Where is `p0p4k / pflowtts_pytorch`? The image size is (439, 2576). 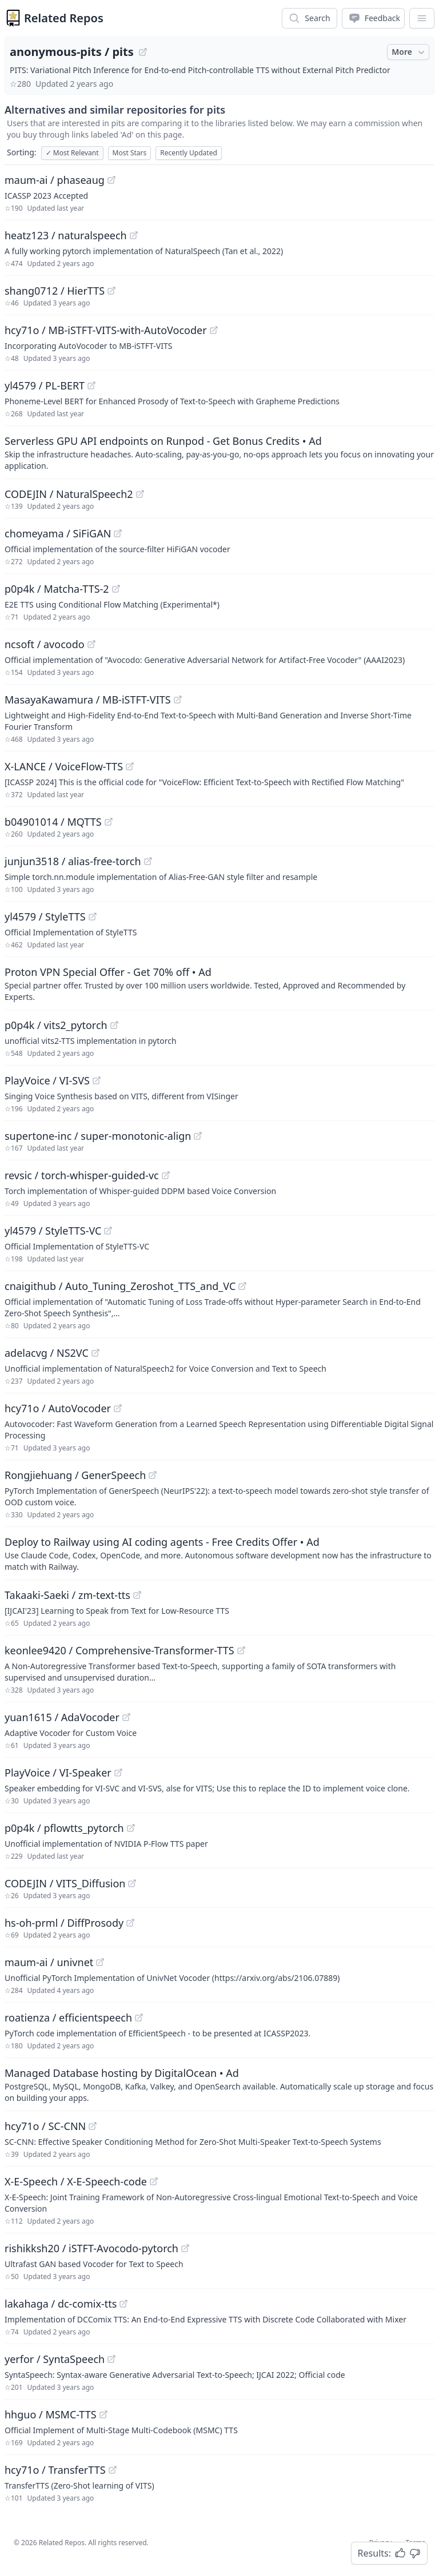 p0p4k / pflowtts_pytorch is located at coordinates (64, 1828).